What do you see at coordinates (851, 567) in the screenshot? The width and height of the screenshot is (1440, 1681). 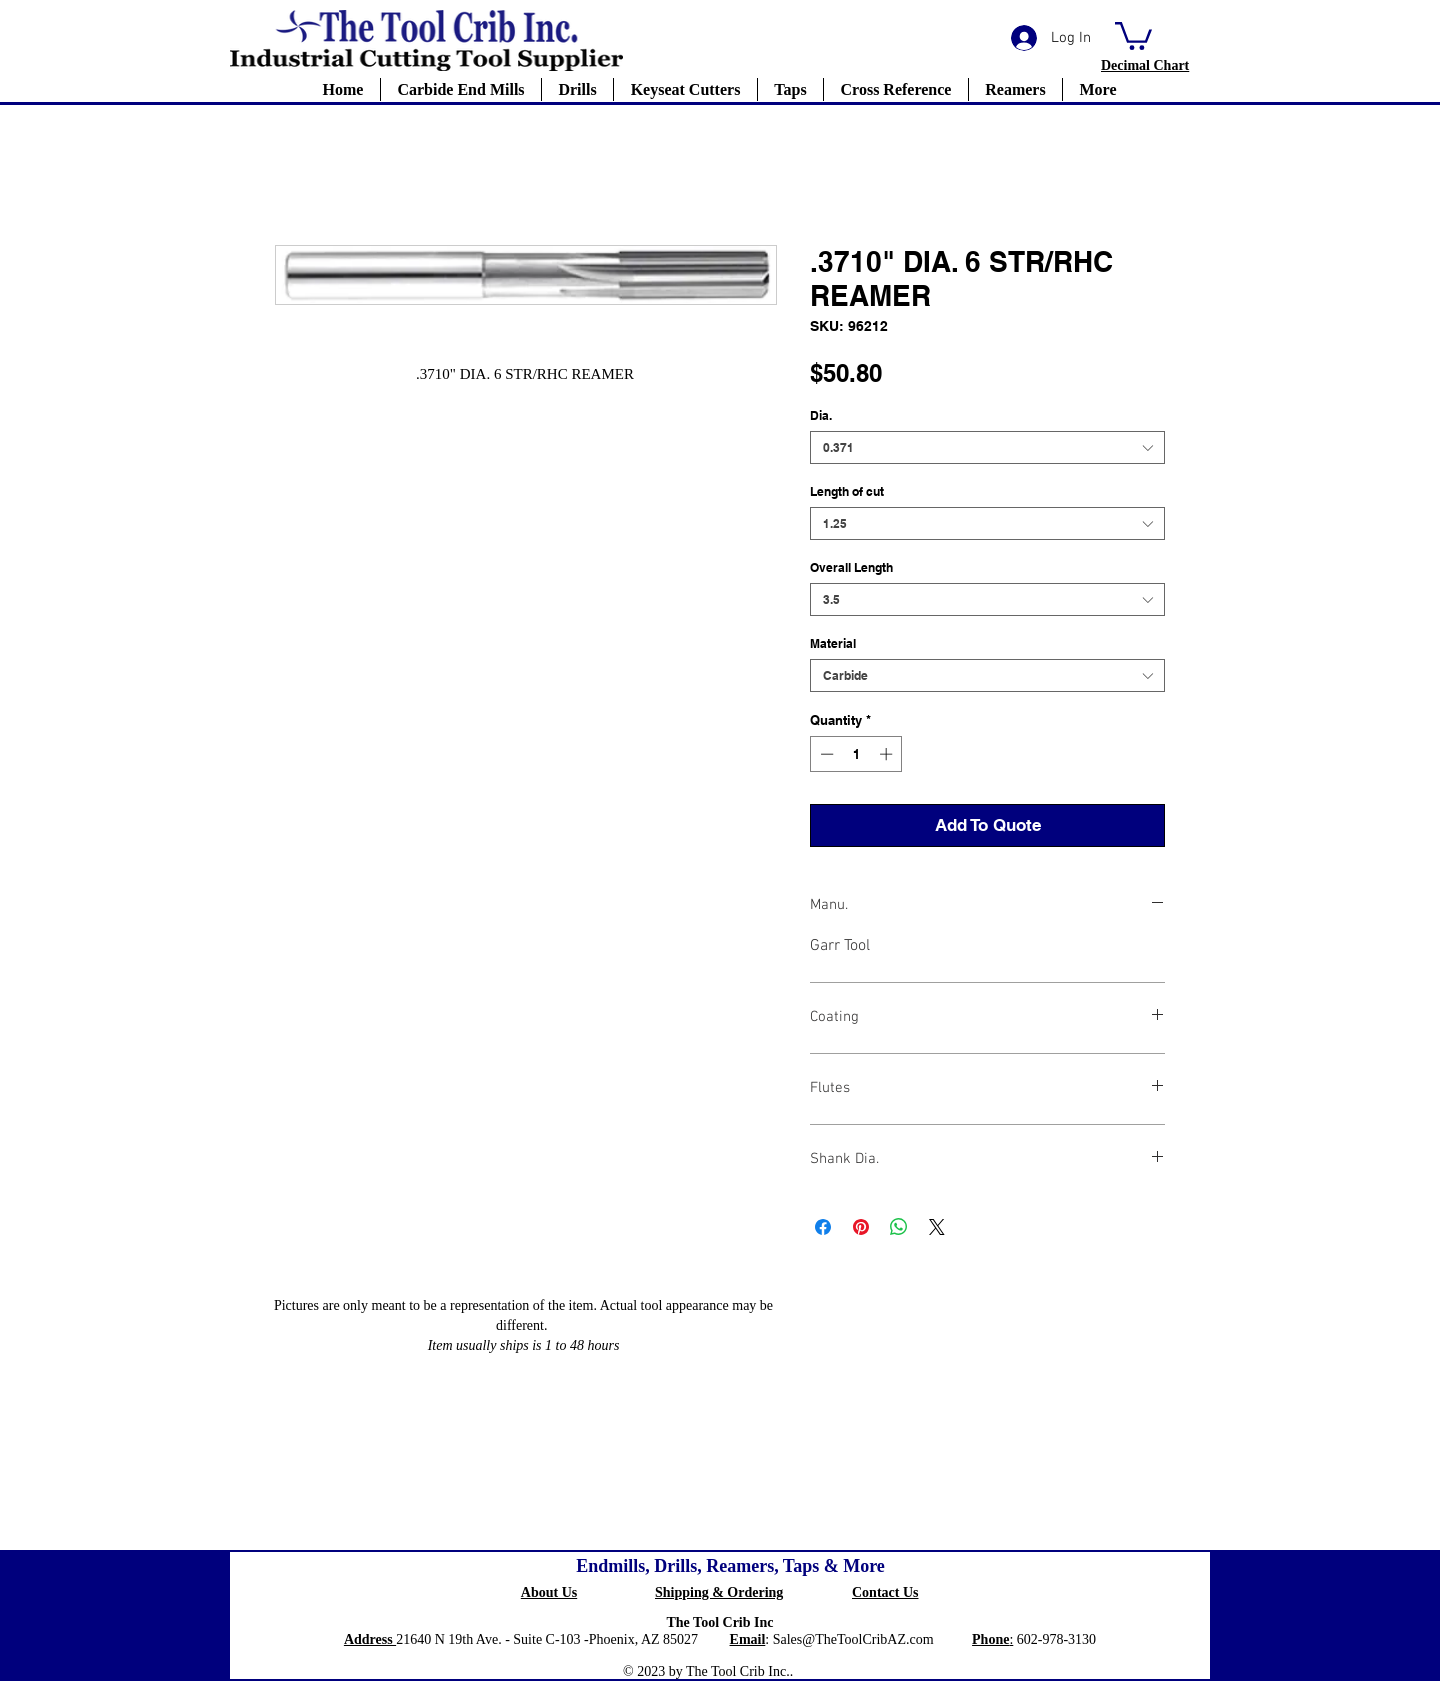 I see `Overall Length` at bounding box center [851, 567].